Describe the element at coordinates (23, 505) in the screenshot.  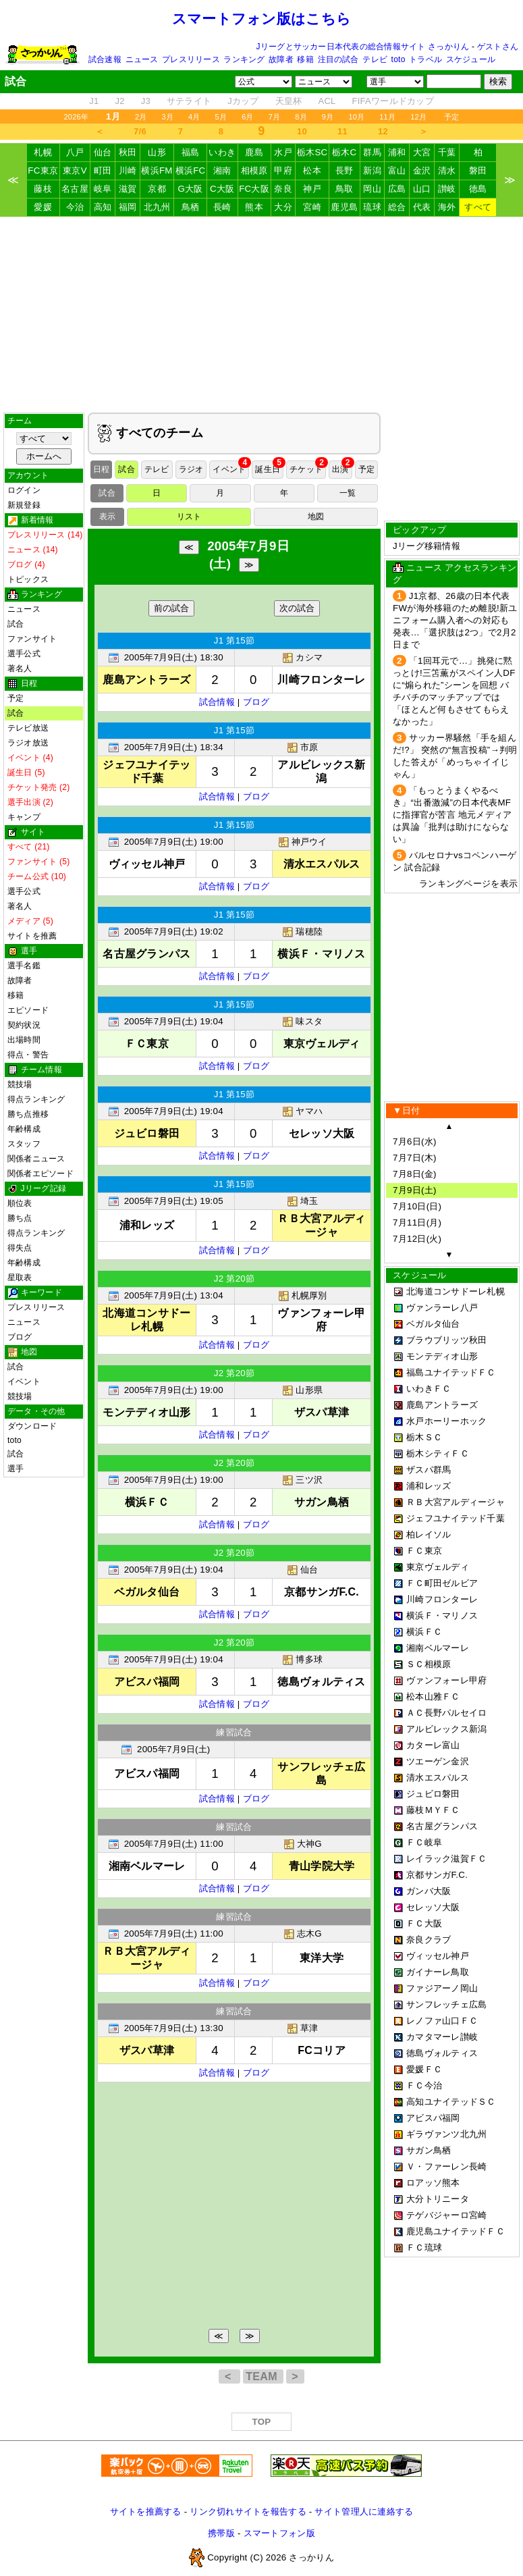
I see `新規登録` at that location.